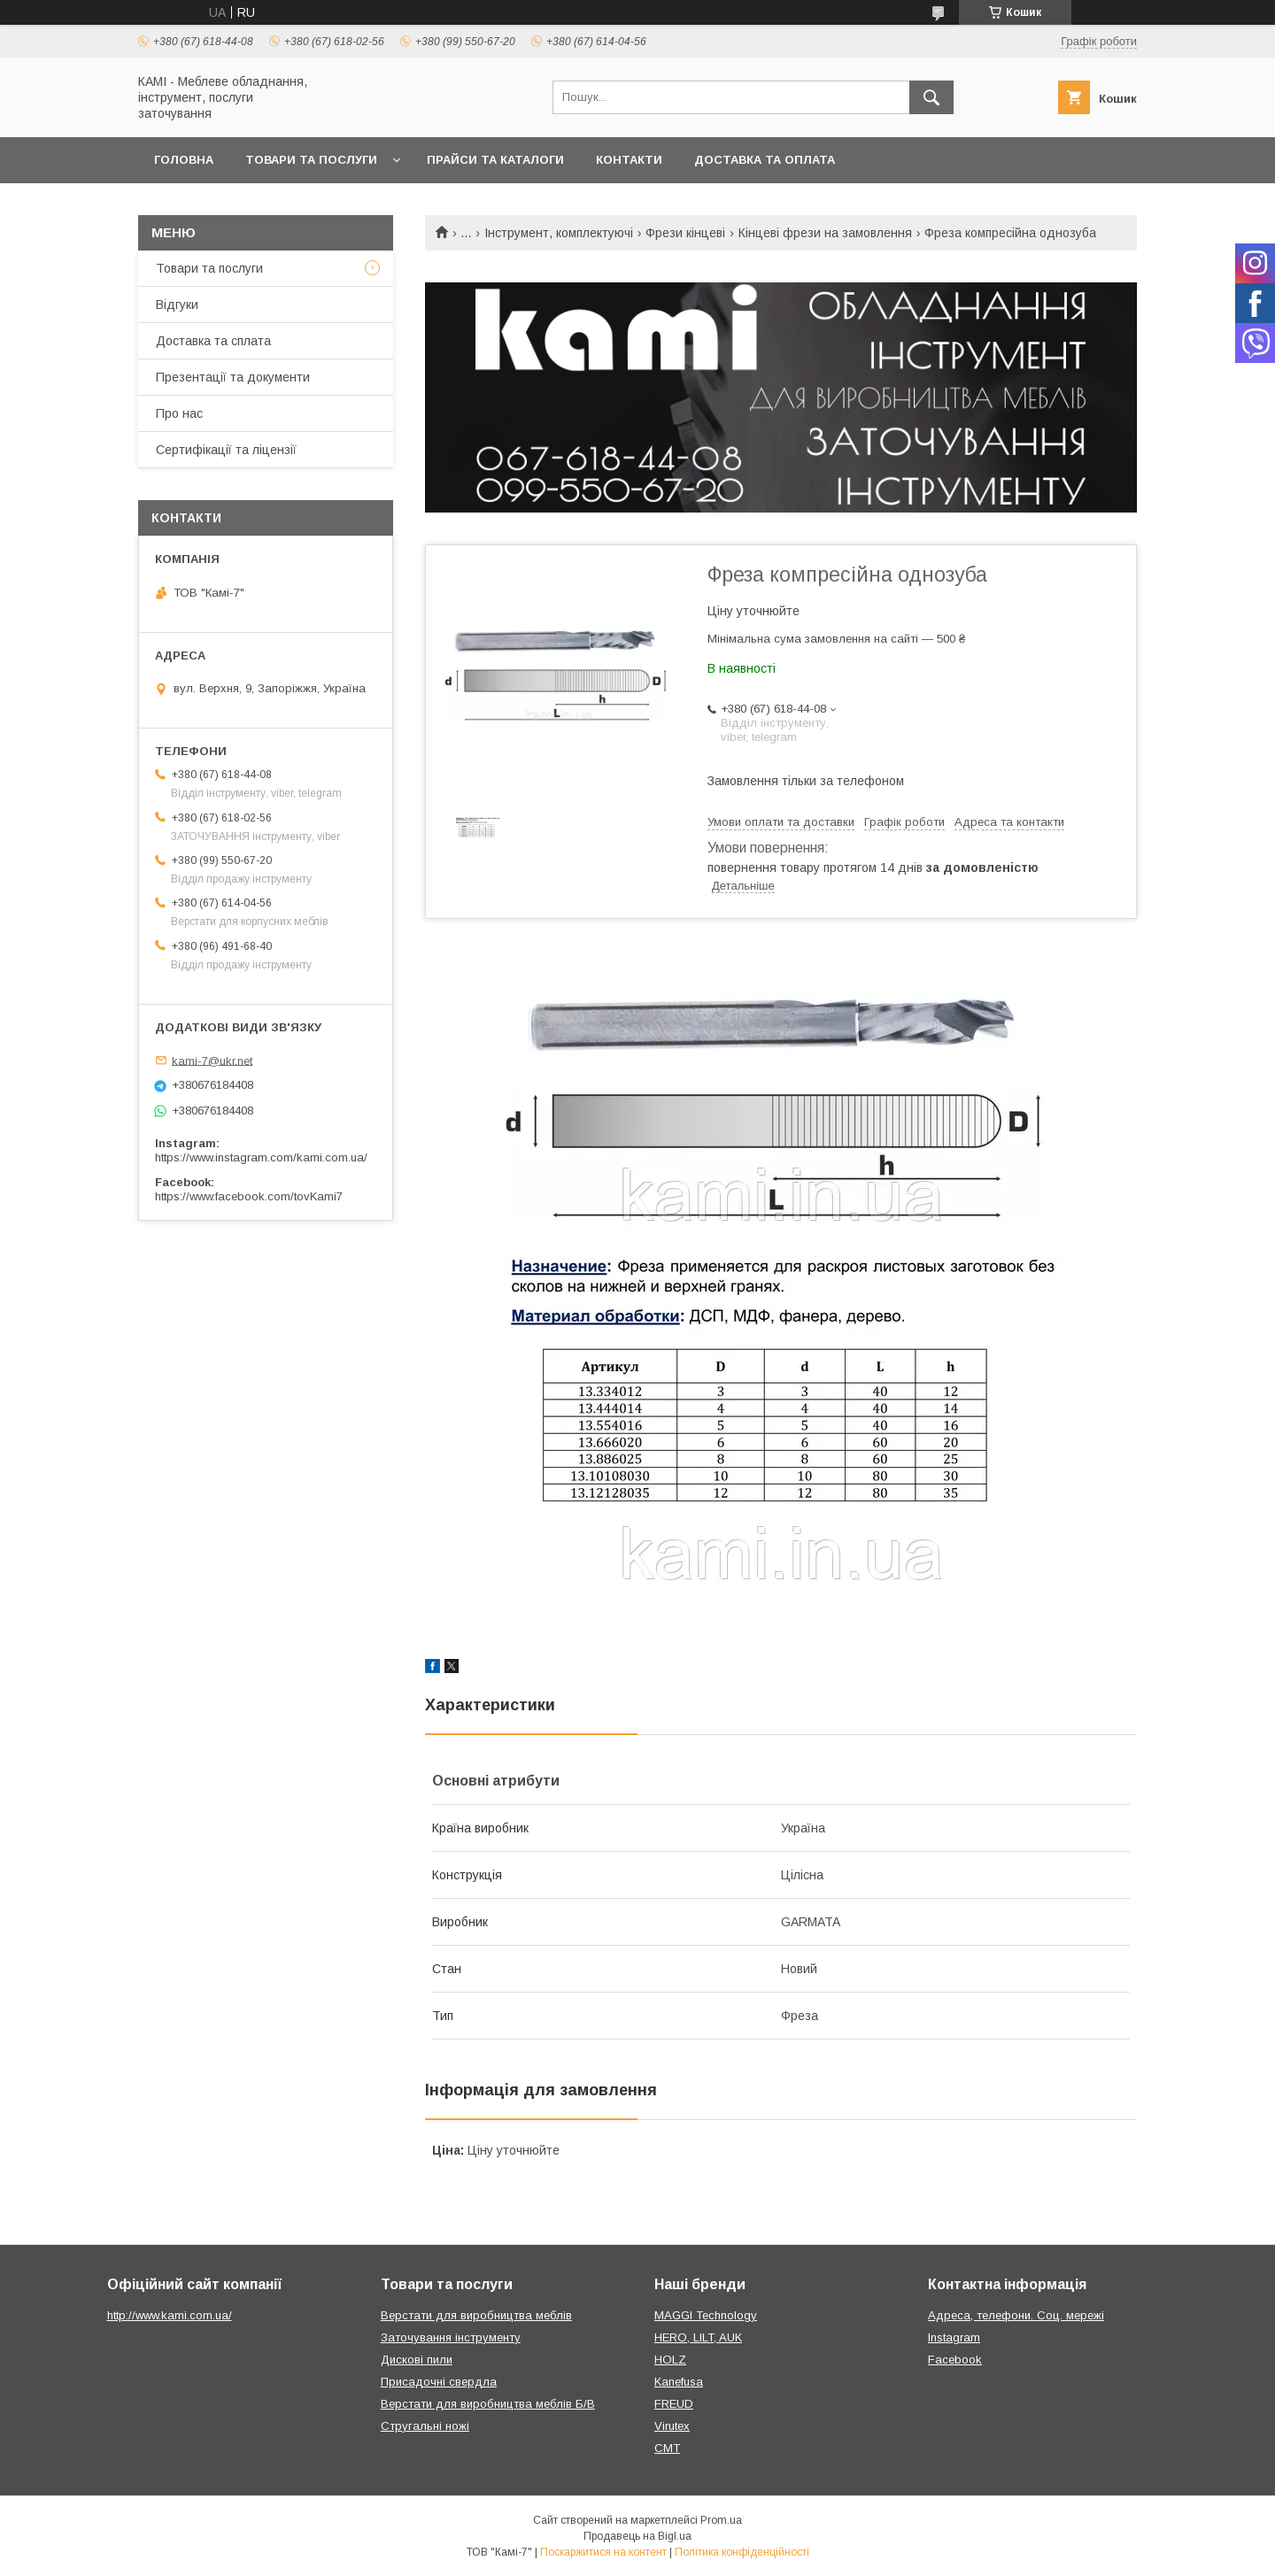 The image size is (1275, 2576). I want to click on Кінцеві фрези на замовлення, so click(825, 233).